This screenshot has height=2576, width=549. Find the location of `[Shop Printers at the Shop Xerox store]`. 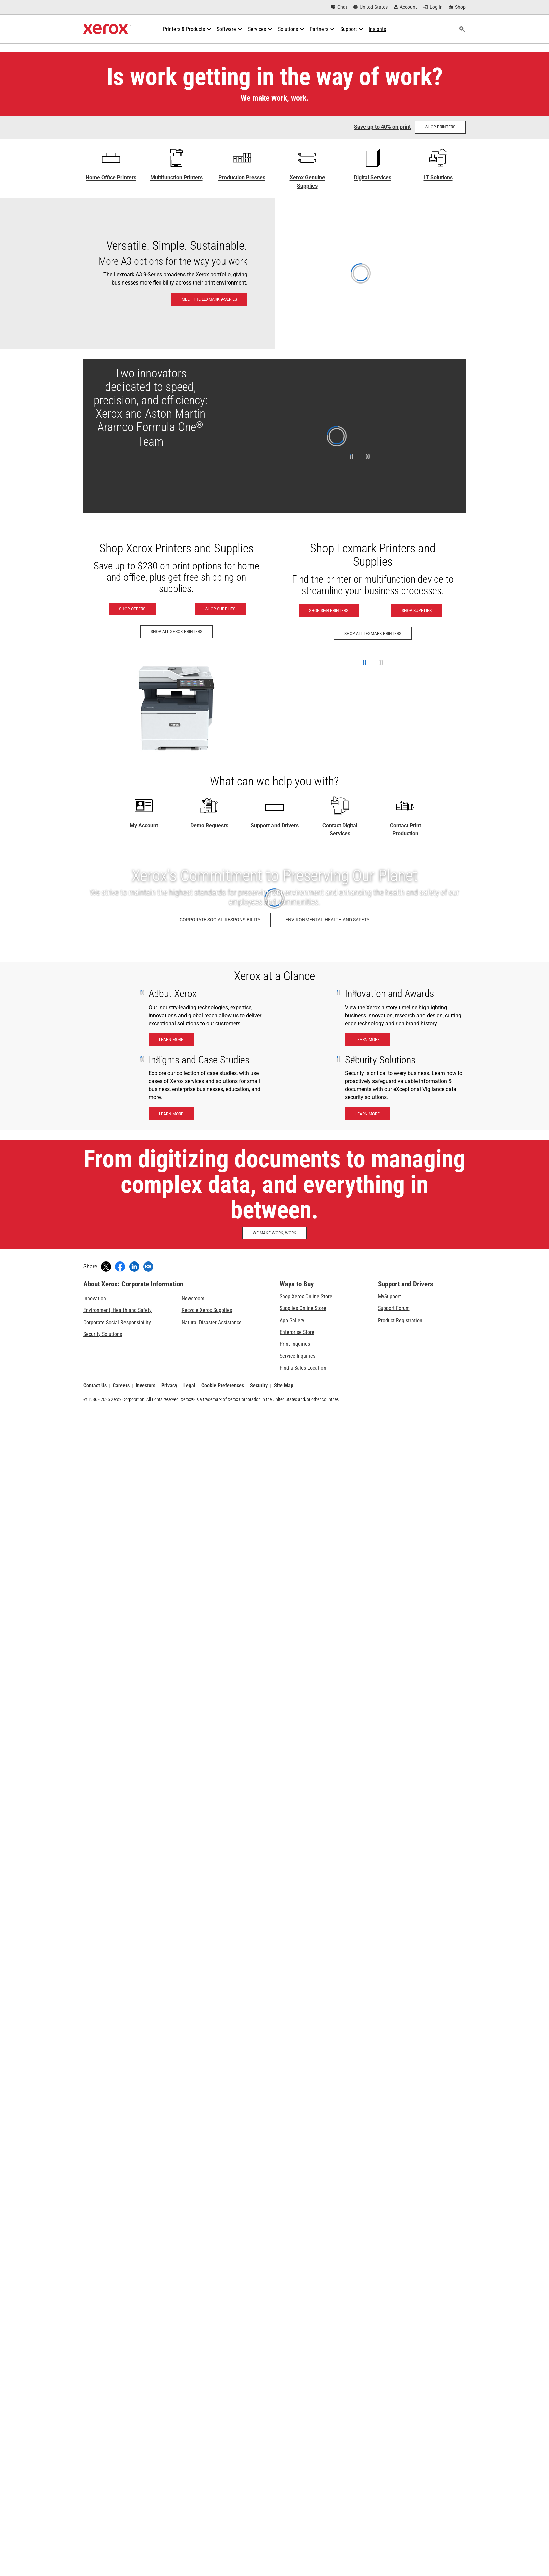

[Shop Printers at the Shop Xerox store] is located at coordinates (440, 127).